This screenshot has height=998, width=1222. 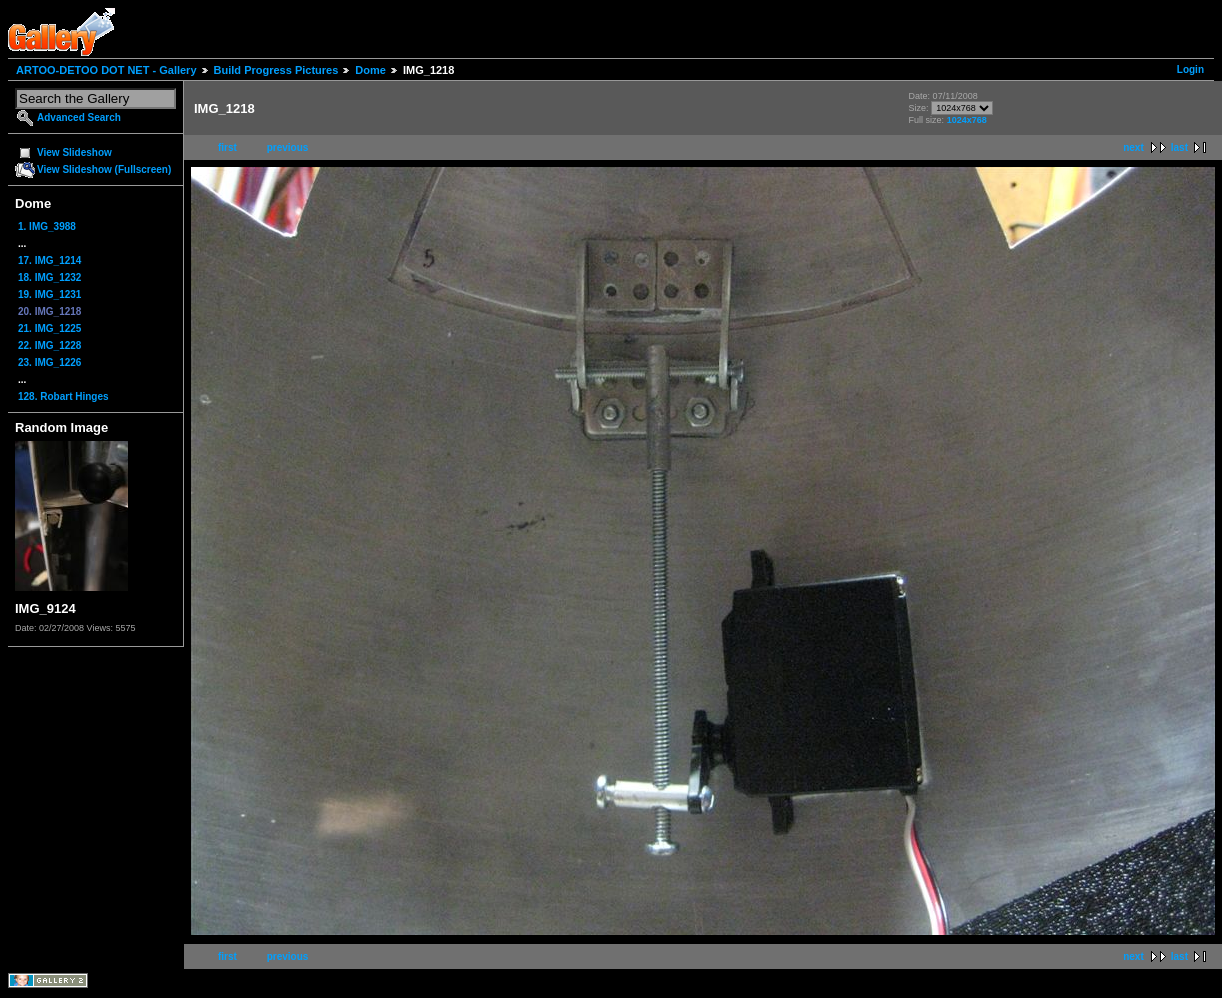 I want to click on Build Progress Pictures, so click(x=276, y=70).